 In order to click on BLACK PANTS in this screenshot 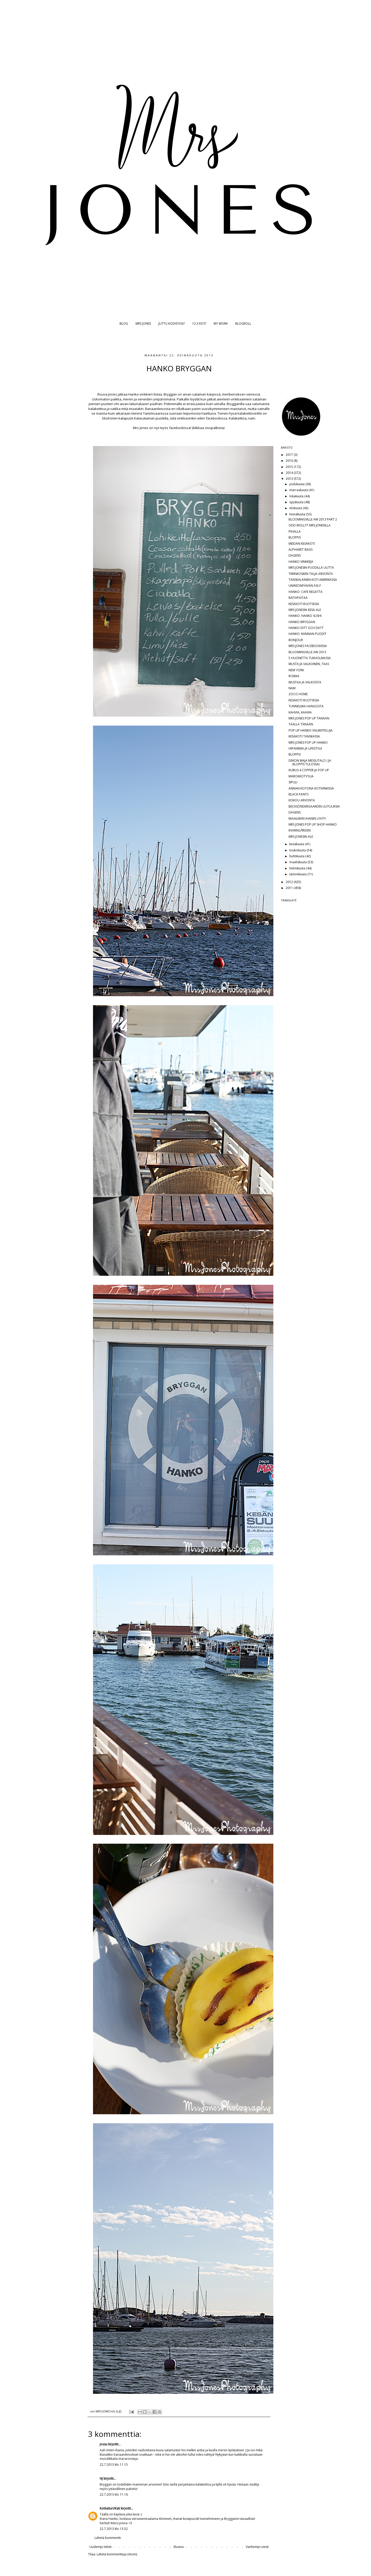, I will do `click(298, 794)`.